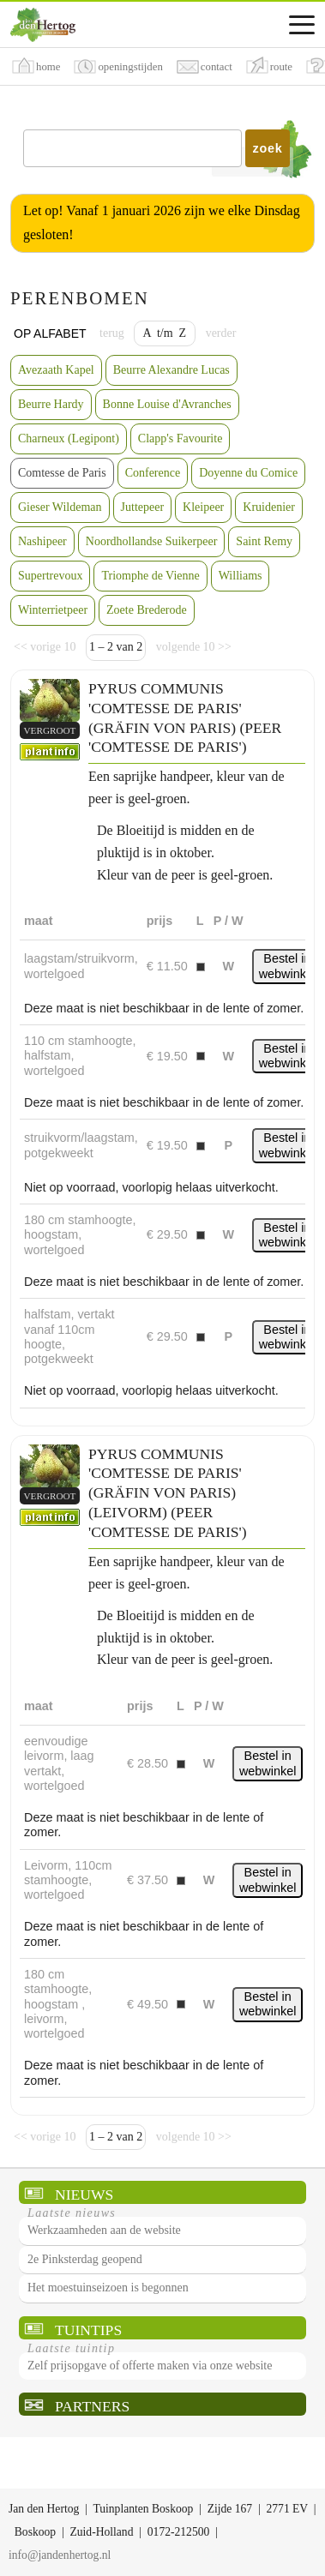 The image size is (325, 2576). I want to click on Triomphe de Vienne, so click(150, 575).